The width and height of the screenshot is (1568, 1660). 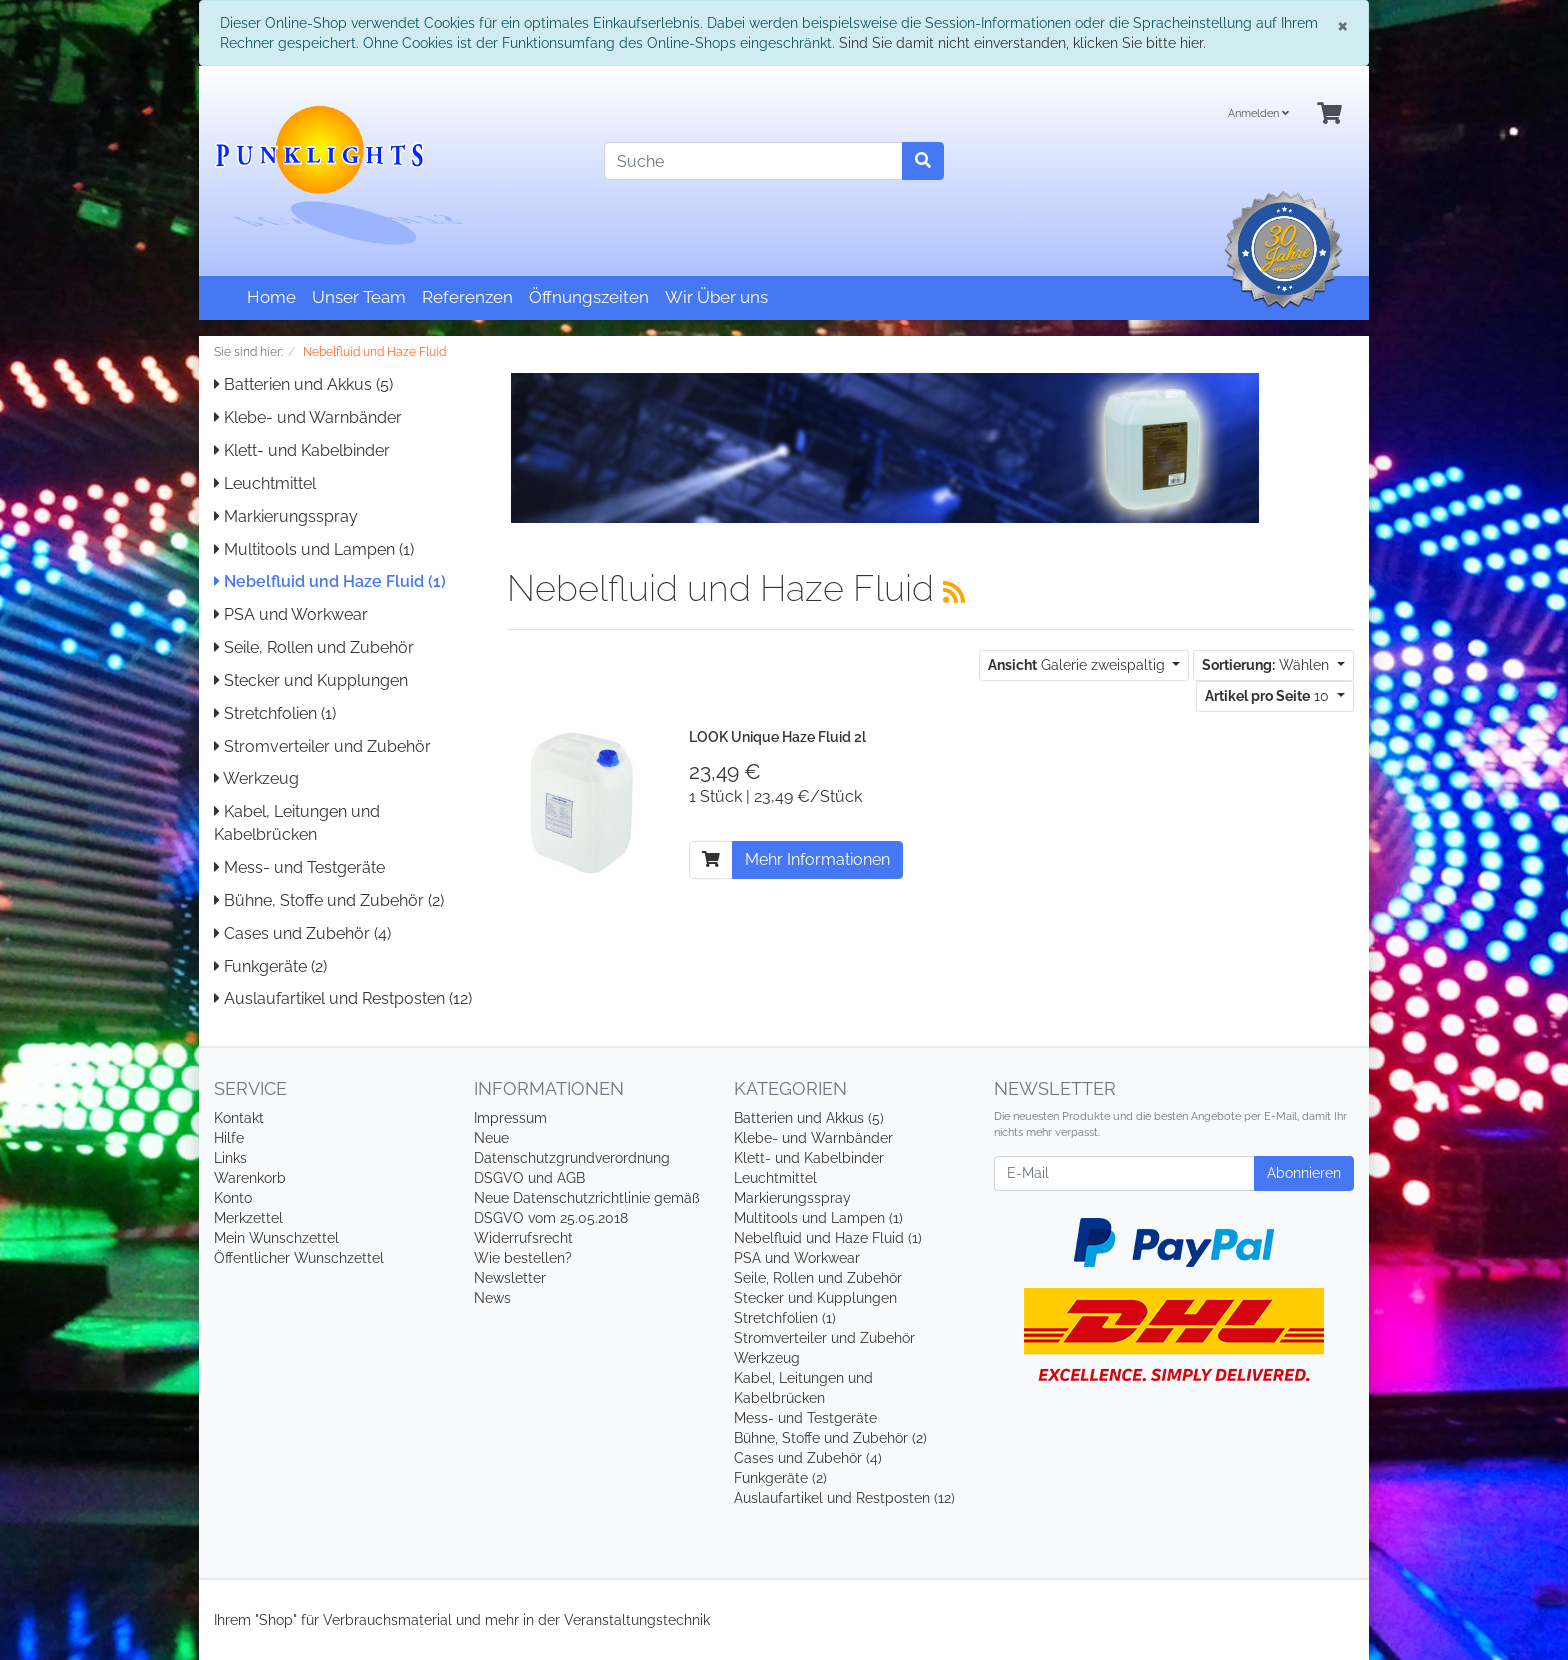 I want to click on [Minibasket], so click(x=1329, y=114).